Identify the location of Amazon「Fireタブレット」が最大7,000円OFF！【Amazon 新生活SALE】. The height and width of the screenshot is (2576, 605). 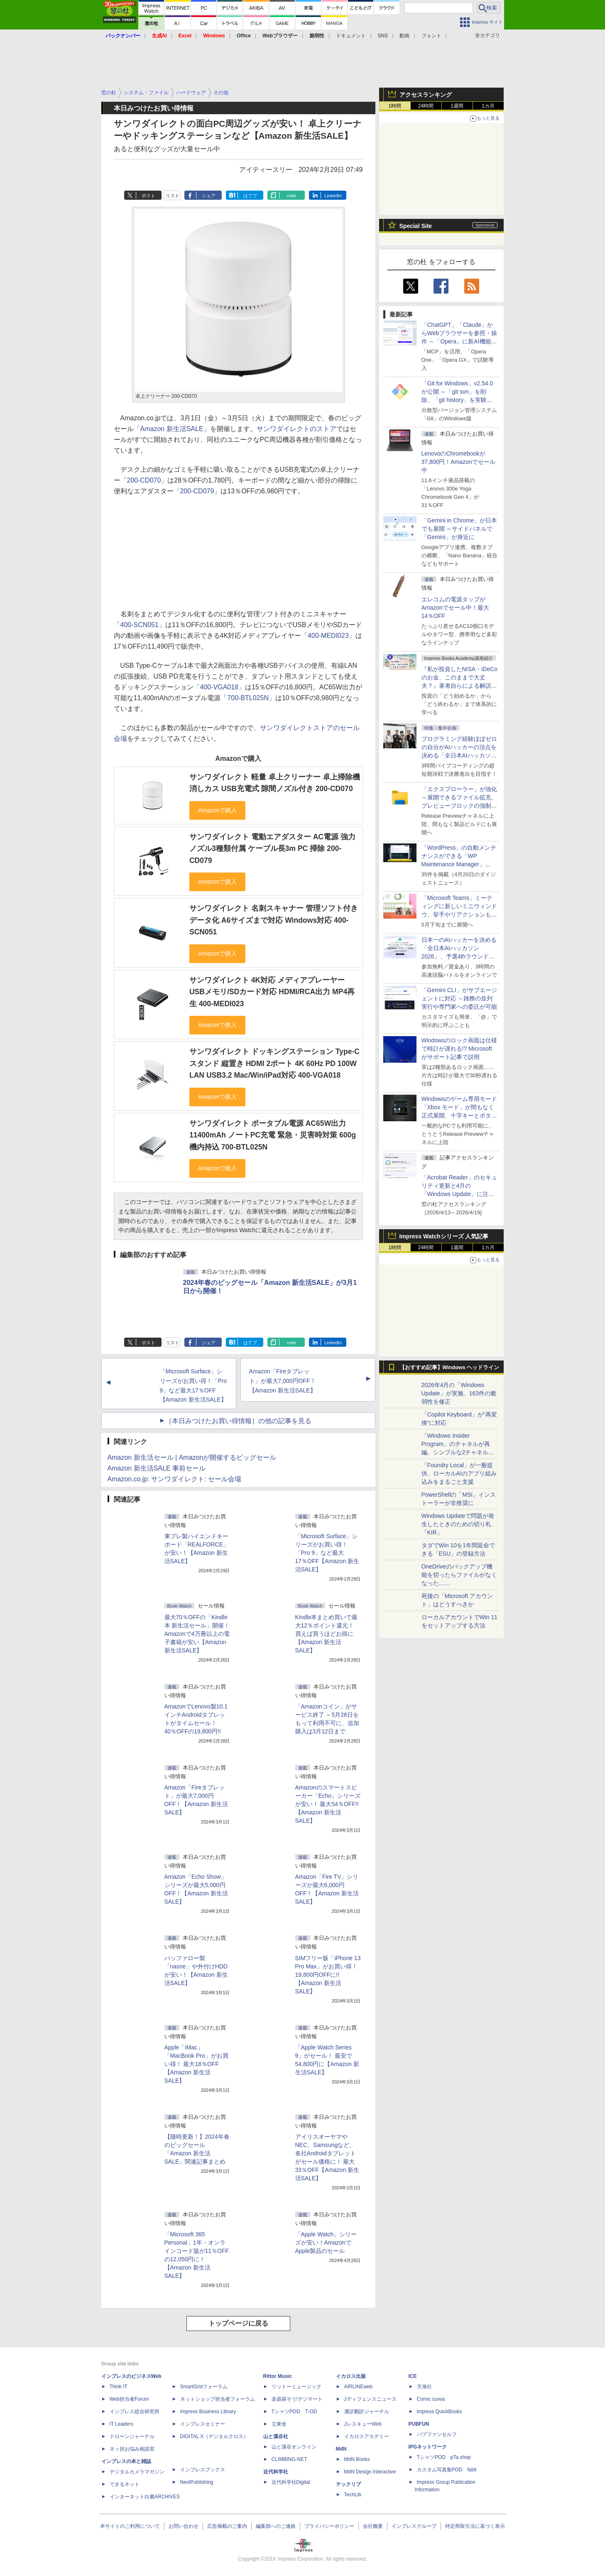
(282, 1381).